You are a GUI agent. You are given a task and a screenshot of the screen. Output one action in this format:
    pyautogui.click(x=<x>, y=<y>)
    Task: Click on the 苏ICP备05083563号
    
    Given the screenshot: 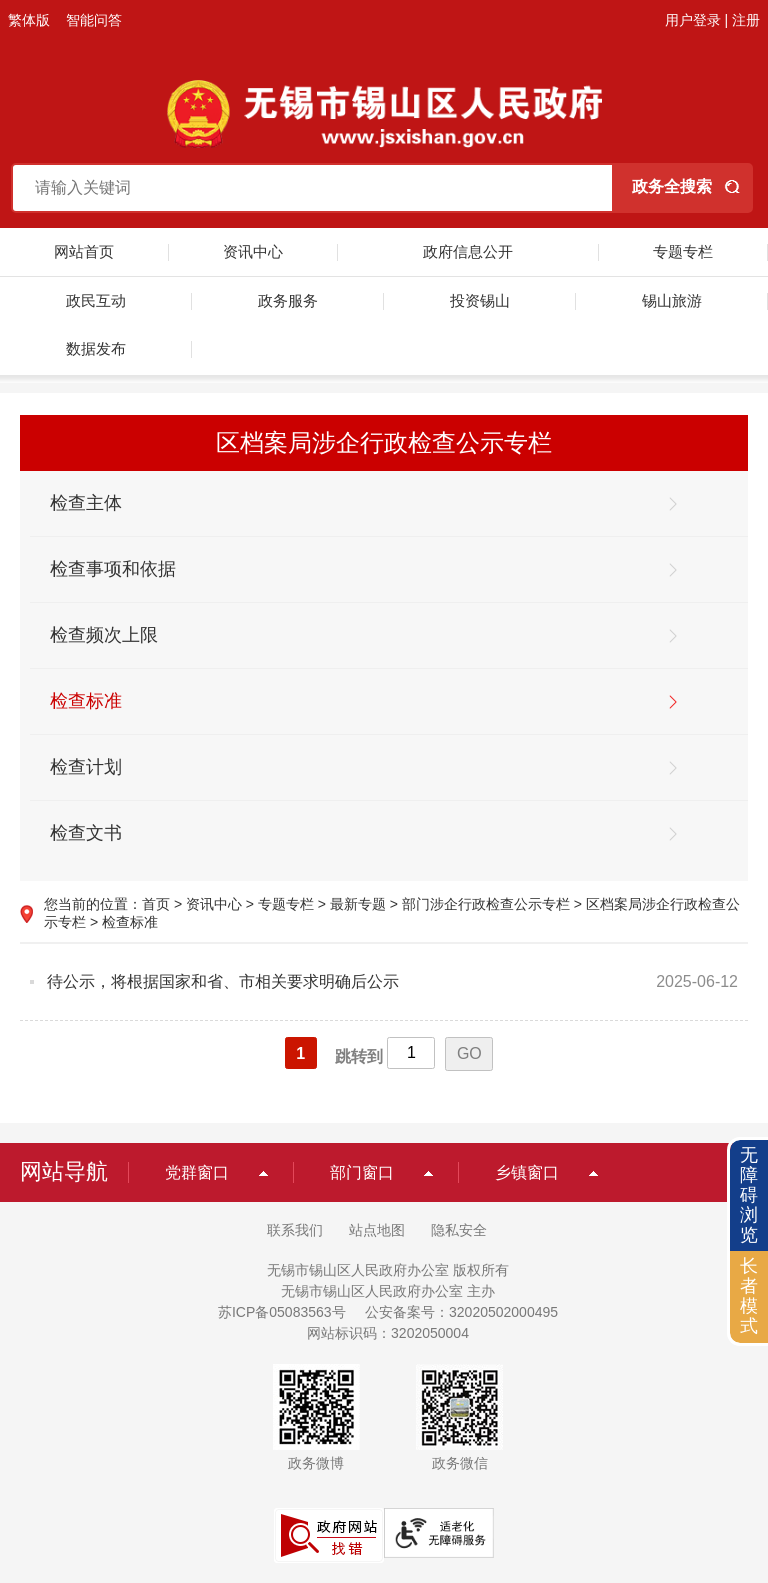 What is the action you would take?
    pyautogui.click(x=282, y=1312)
    